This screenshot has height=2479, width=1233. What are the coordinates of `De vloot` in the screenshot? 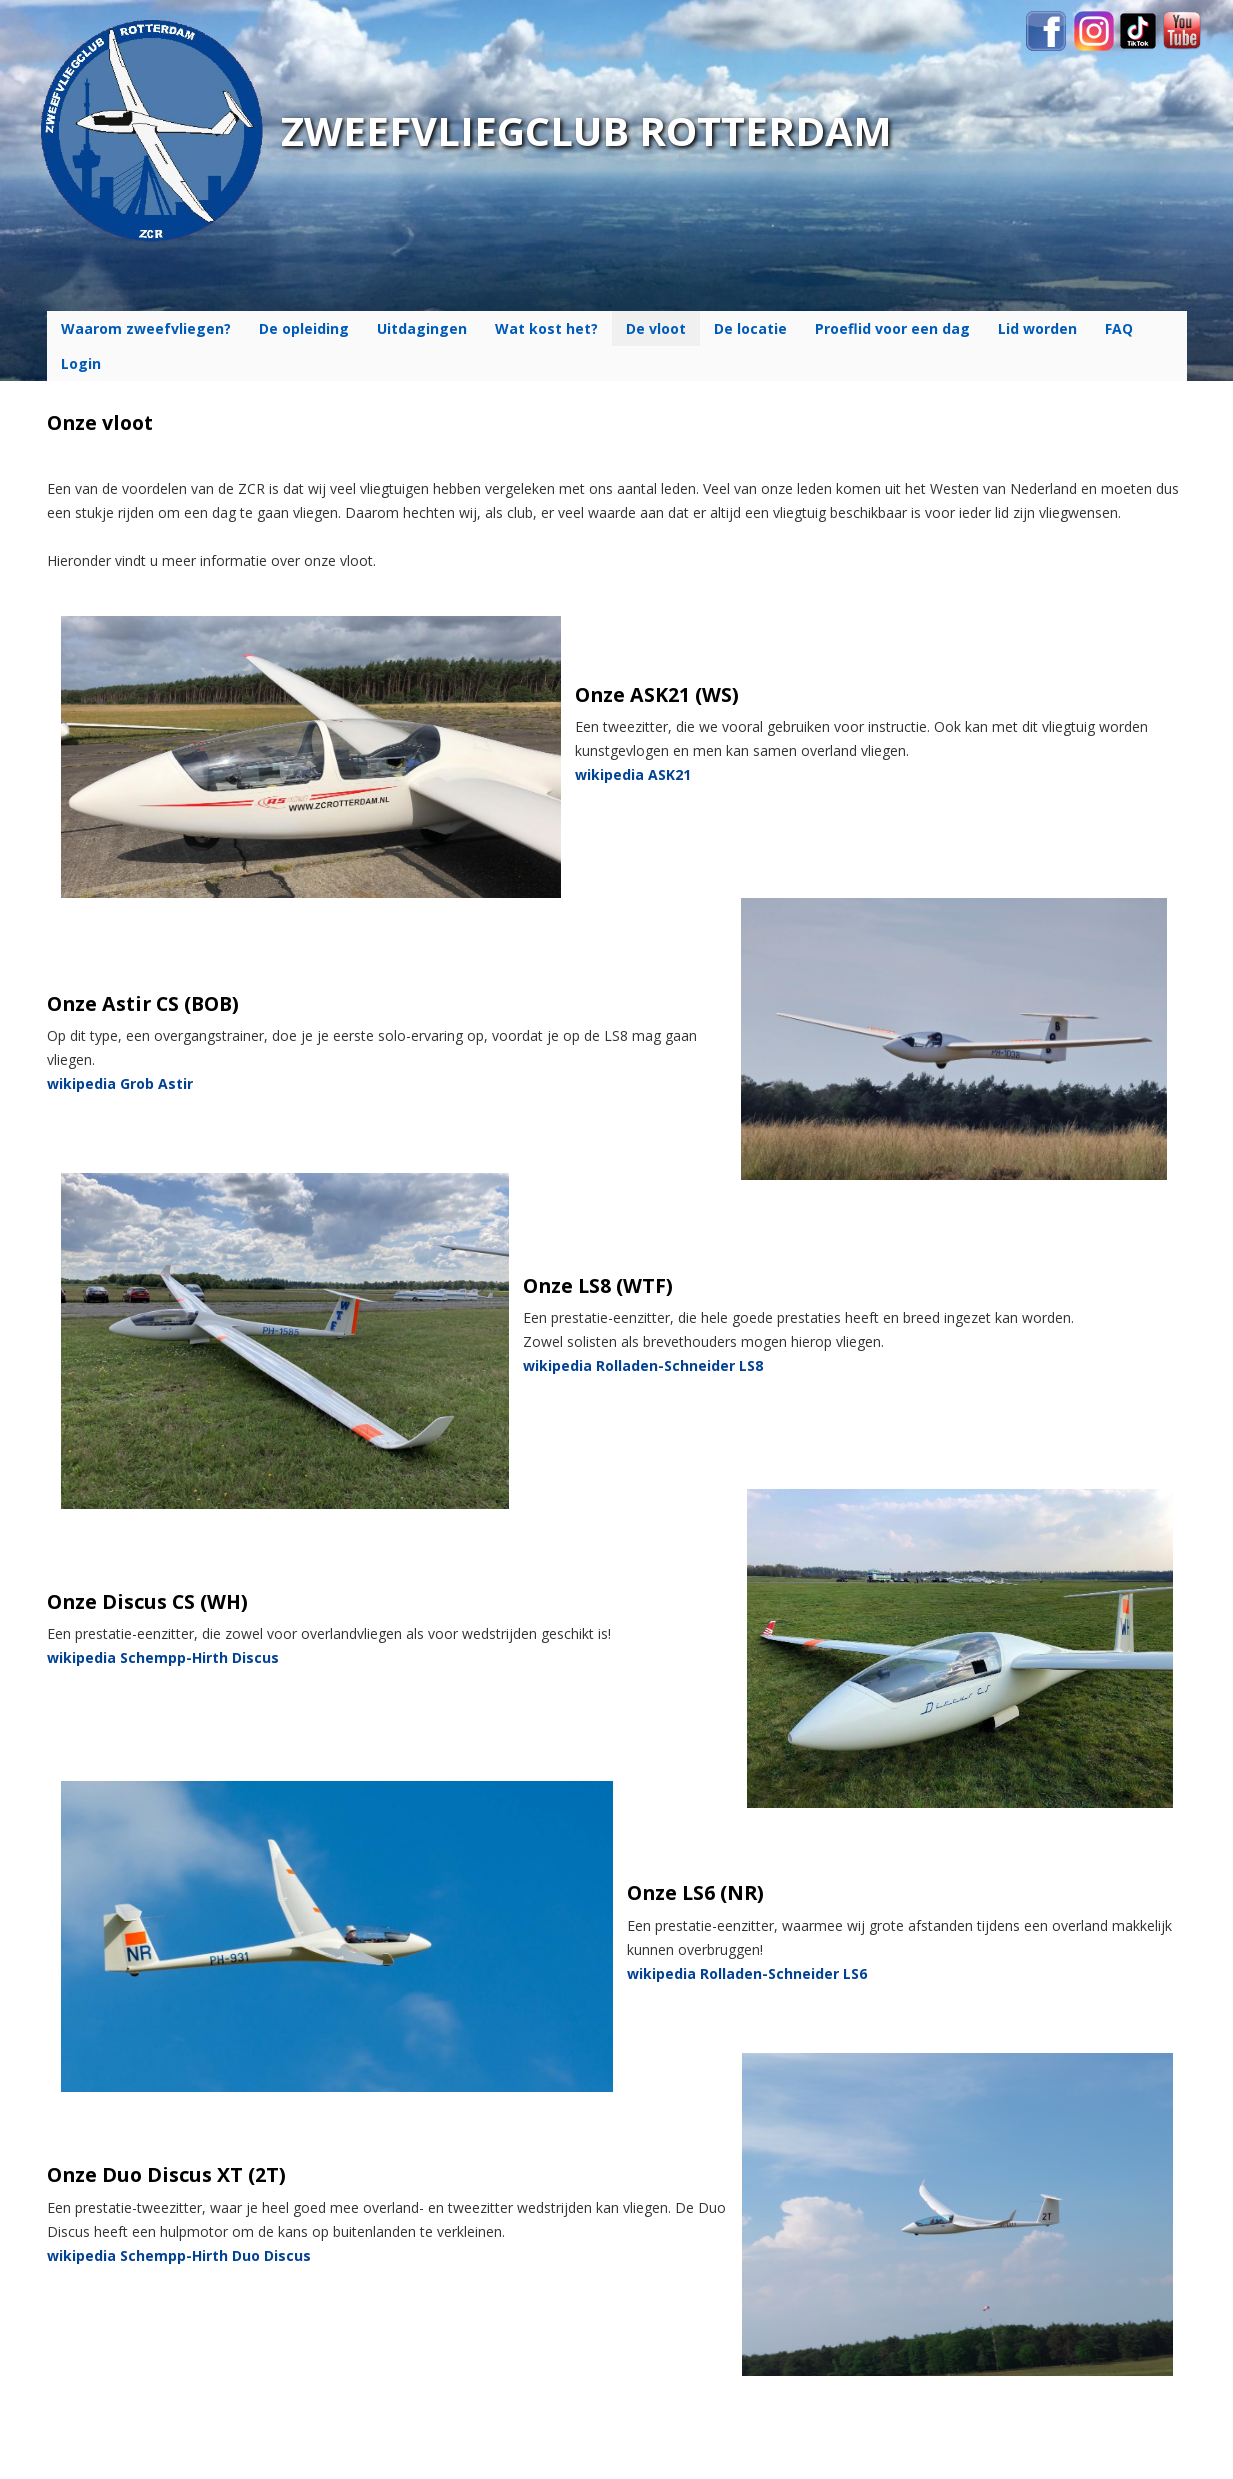 It's located at (656, 328).